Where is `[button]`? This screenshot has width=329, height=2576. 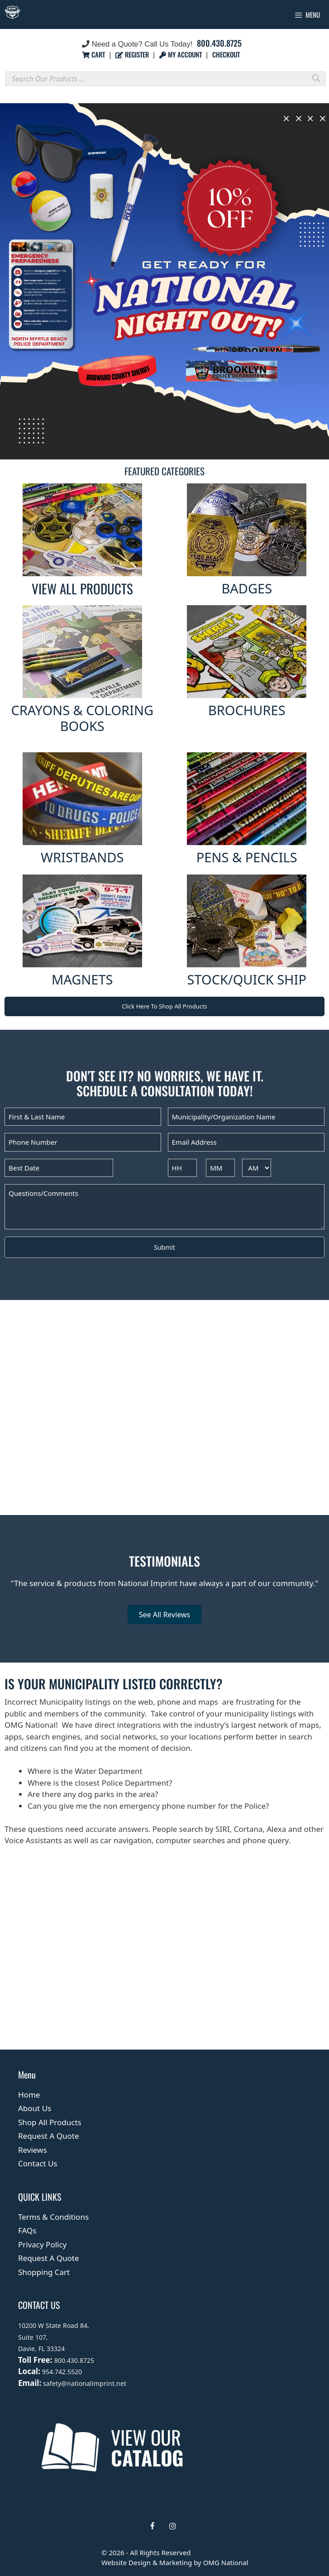
[button] is located at coordinates (164, 281).